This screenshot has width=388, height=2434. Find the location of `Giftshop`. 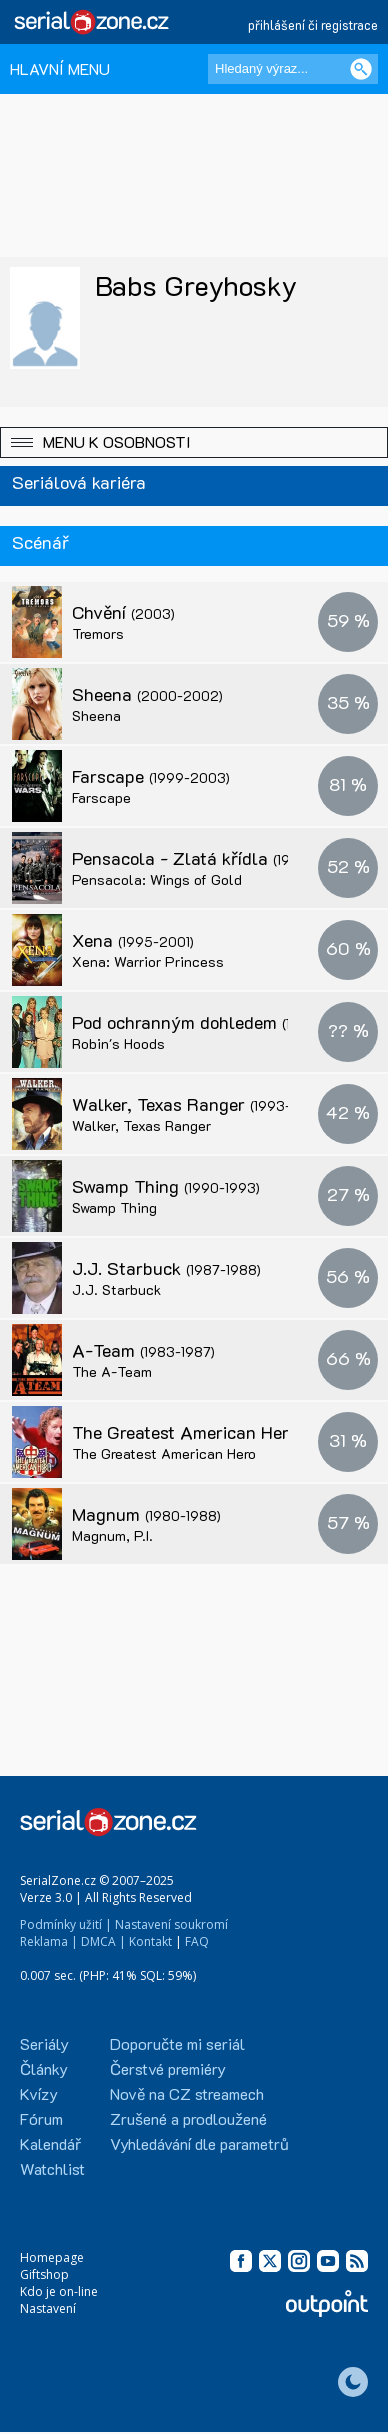

Giftshop is located at coordinates (44, 2274).